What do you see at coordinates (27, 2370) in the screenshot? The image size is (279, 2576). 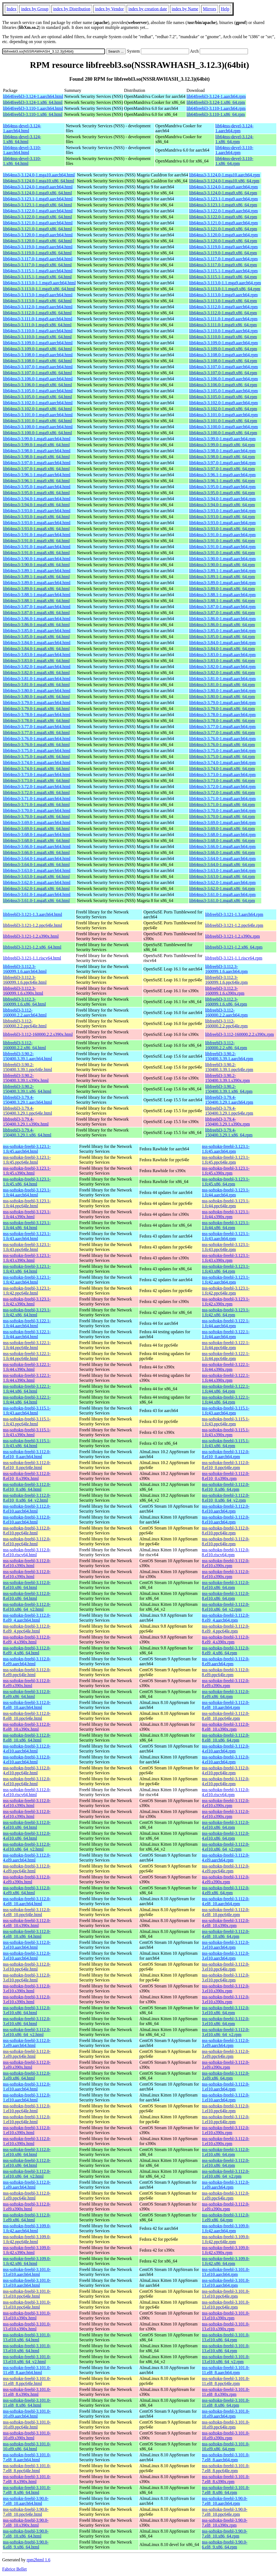 I see `nss-softokn-freebl-3.101.0-11.el8_8.aarch64.html` at bounding box center [27, 2370].